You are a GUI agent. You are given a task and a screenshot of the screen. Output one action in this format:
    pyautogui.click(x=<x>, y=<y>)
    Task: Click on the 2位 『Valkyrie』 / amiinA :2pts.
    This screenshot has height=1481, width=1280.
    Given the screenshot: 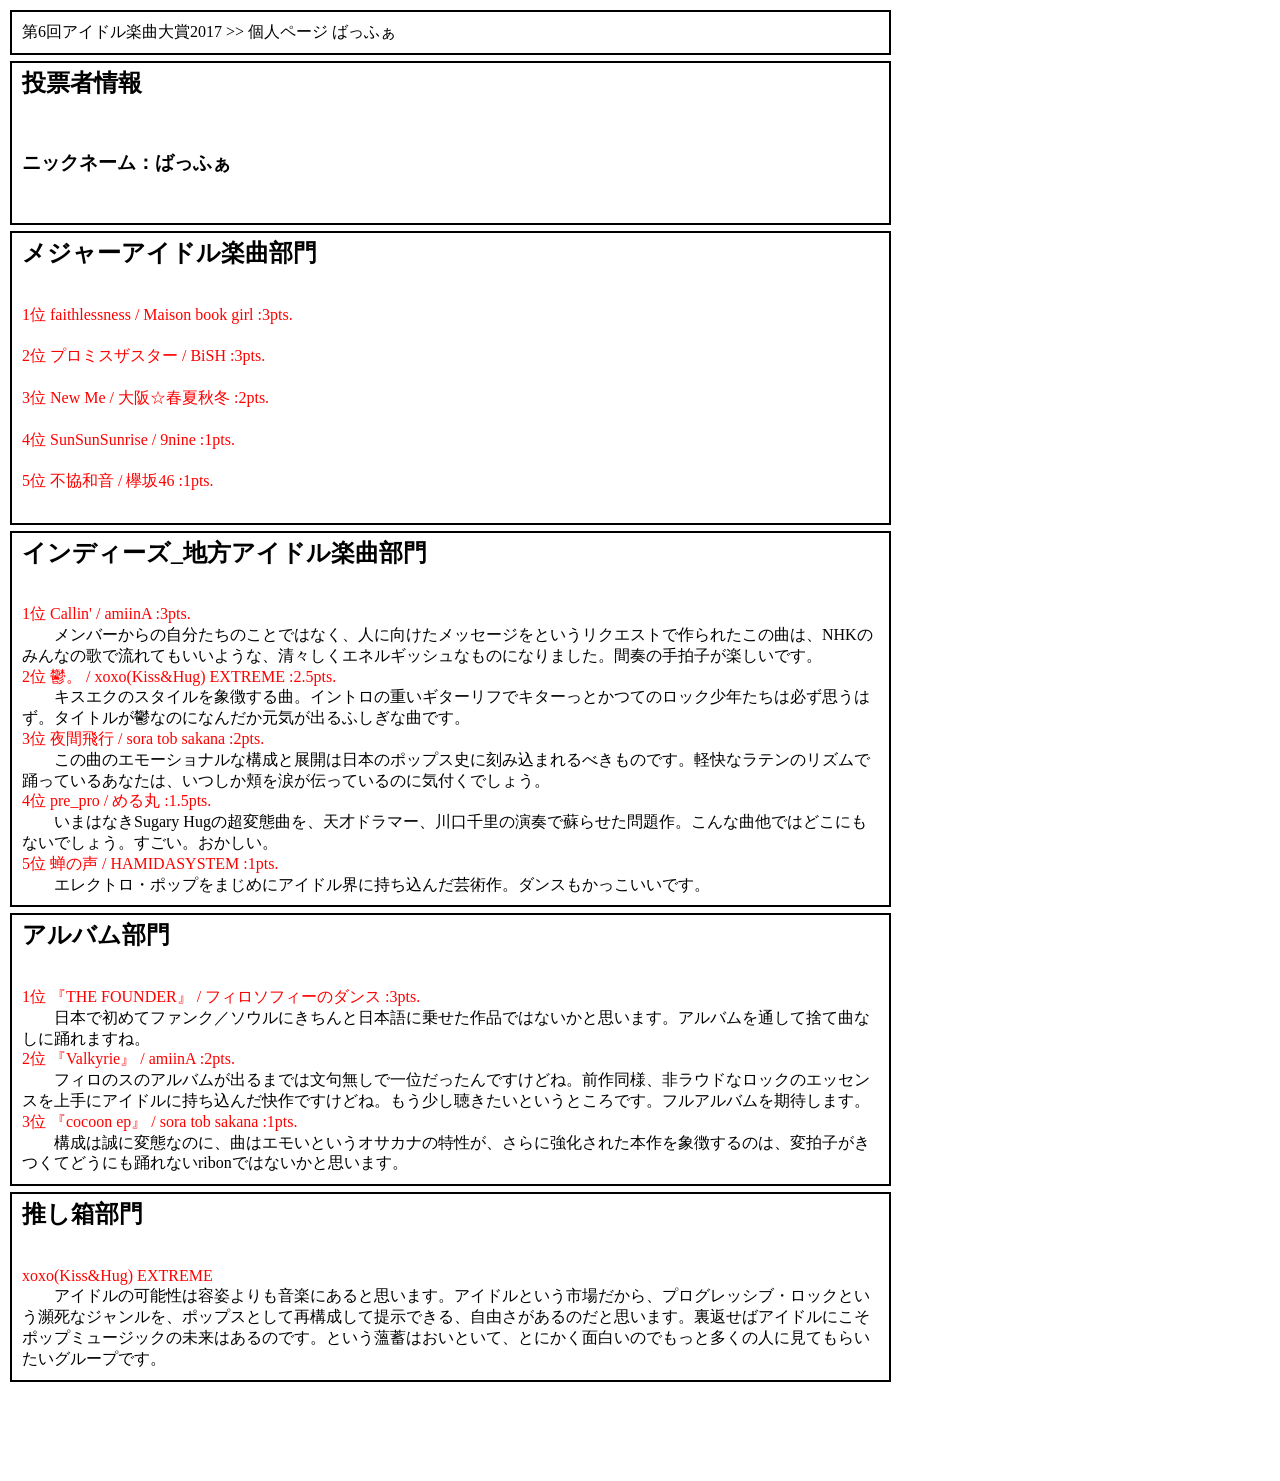 What is the action you would take?
    pyautogui.click(x=128, y=1058)
    